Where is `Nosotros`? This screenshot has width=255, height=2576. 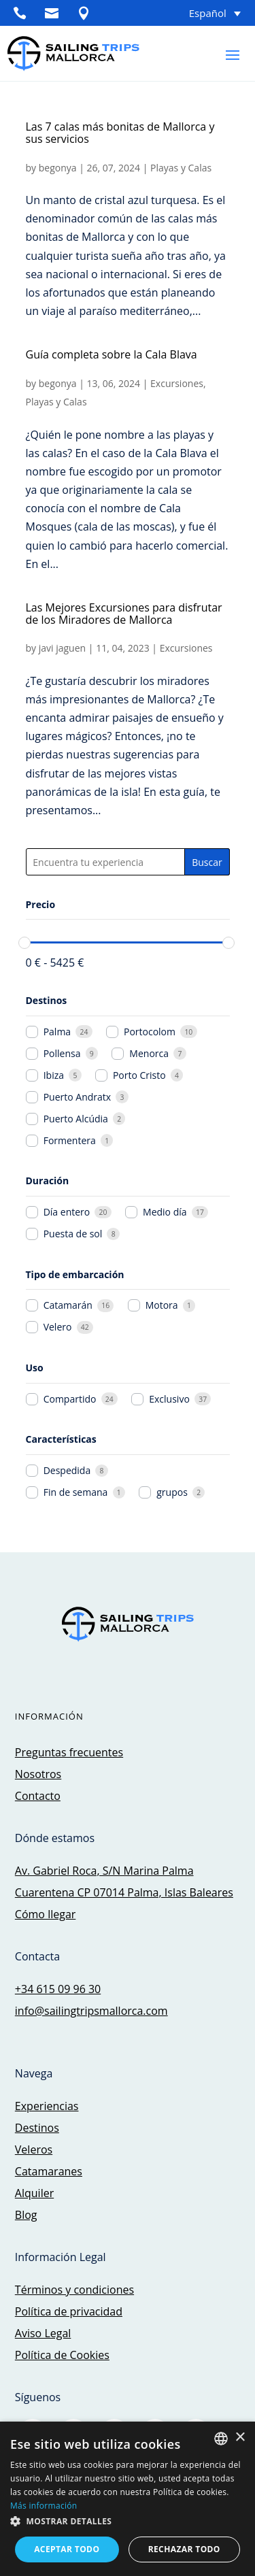
Nosotros is located at coordinates (38, 1774).